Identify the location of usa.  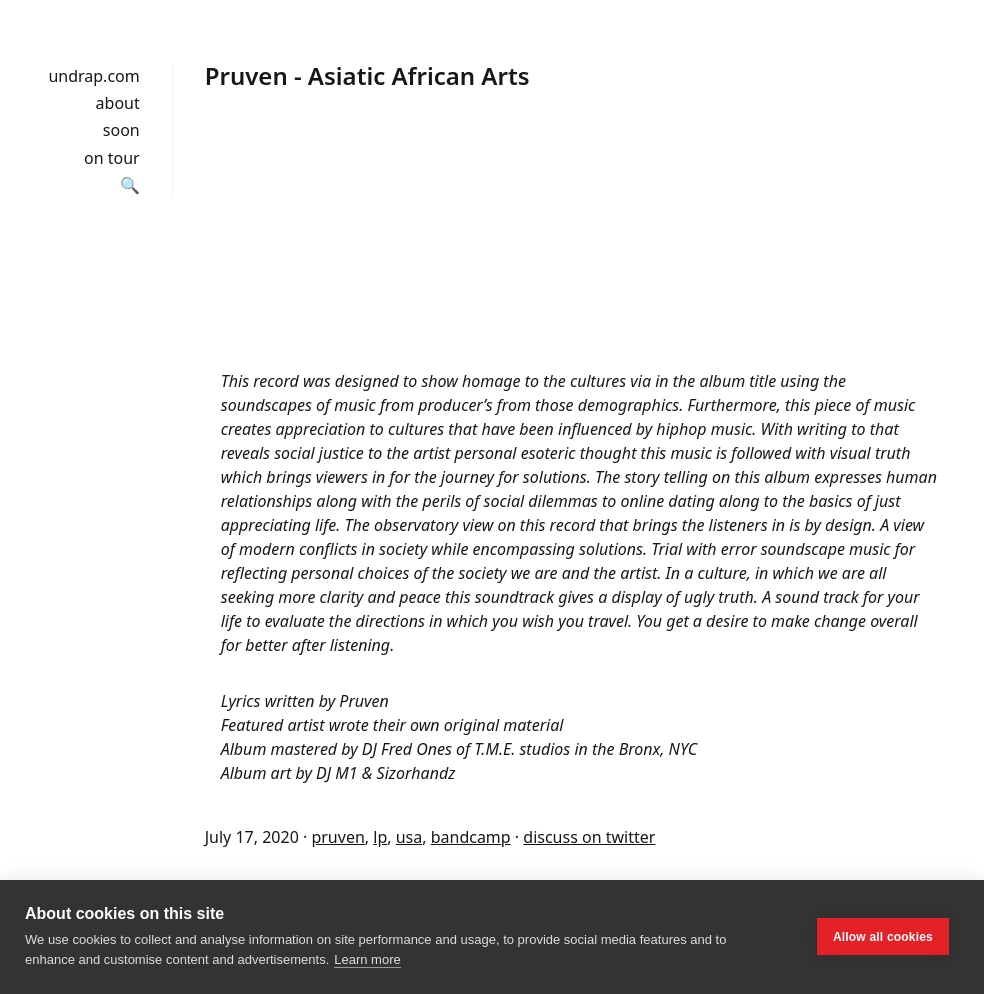
(409, 837).